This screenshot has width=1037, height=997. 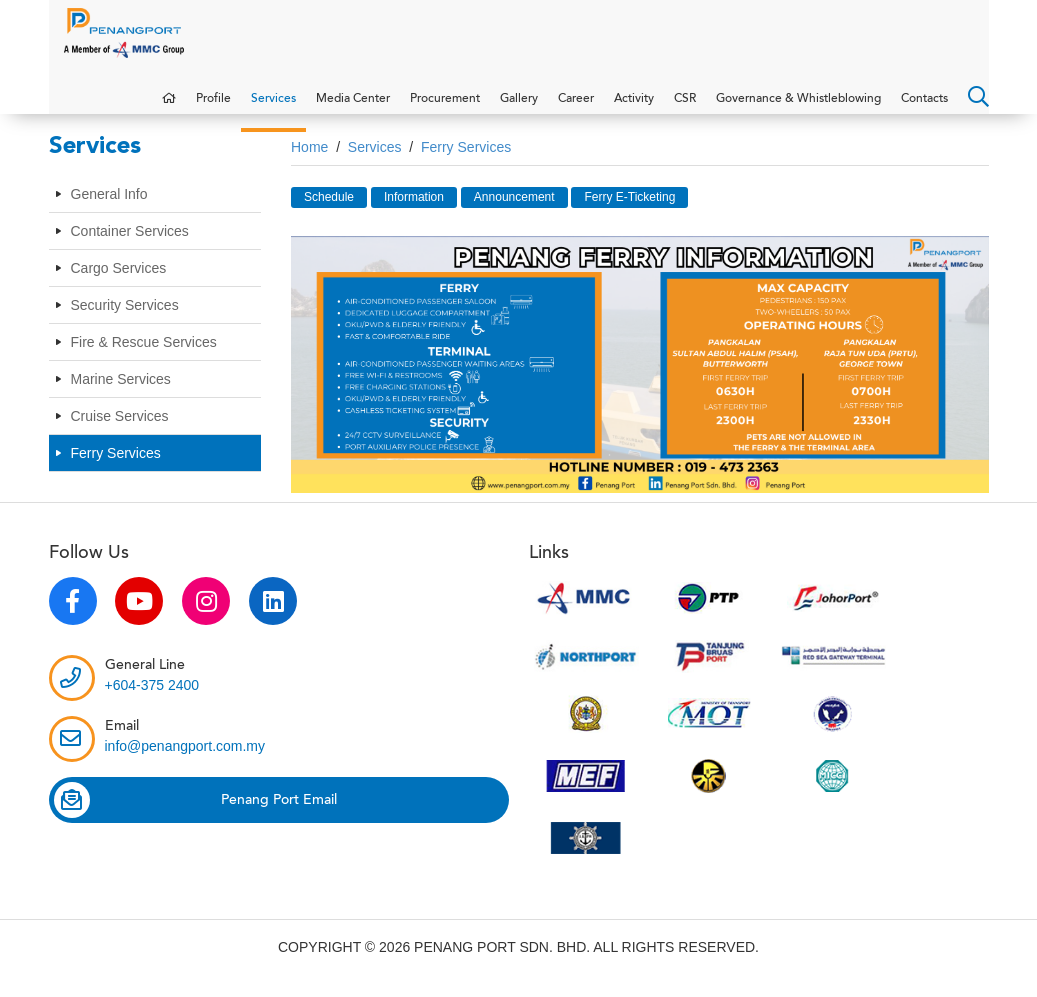 I want to click on info@penangport.com.my, so click(x=185, y=766).